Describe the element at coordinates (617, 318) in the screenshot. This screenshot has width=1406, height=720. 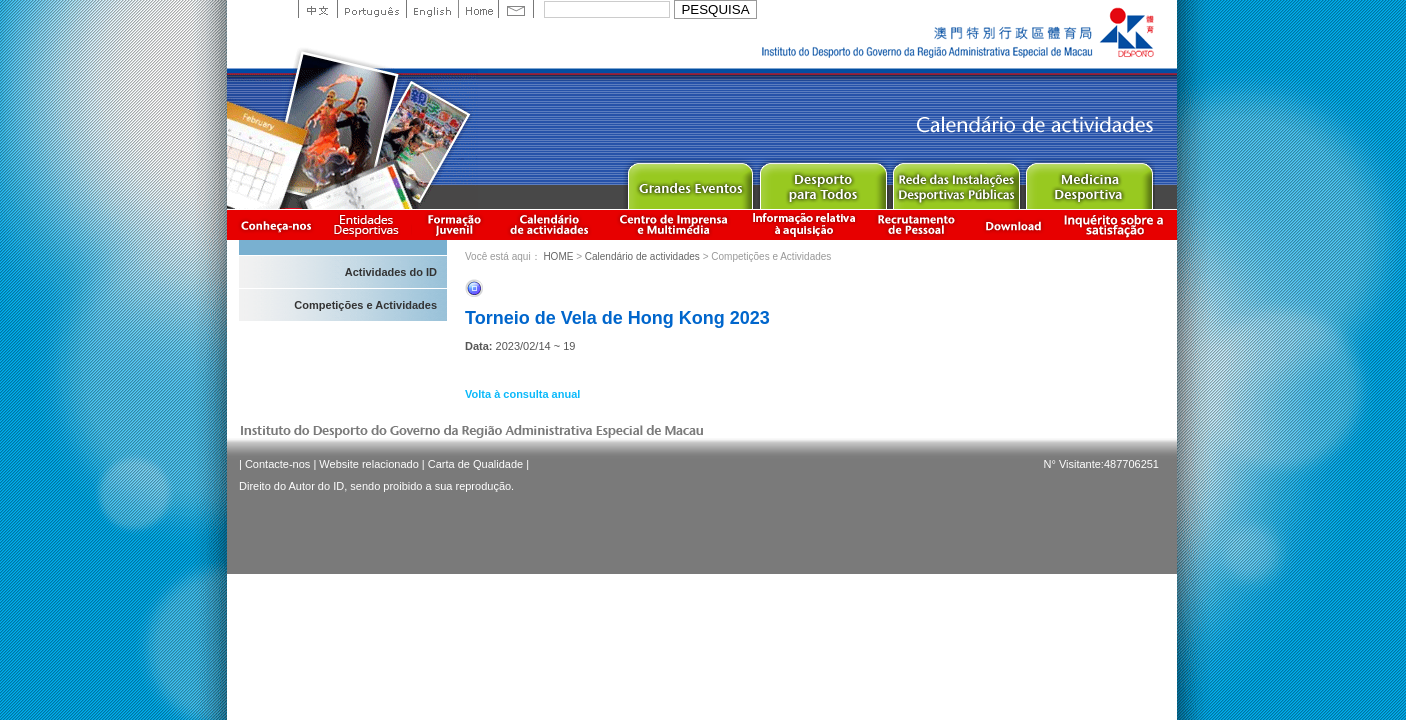
I see `Torneio de Vela de Hong Kong 2023` at that location.